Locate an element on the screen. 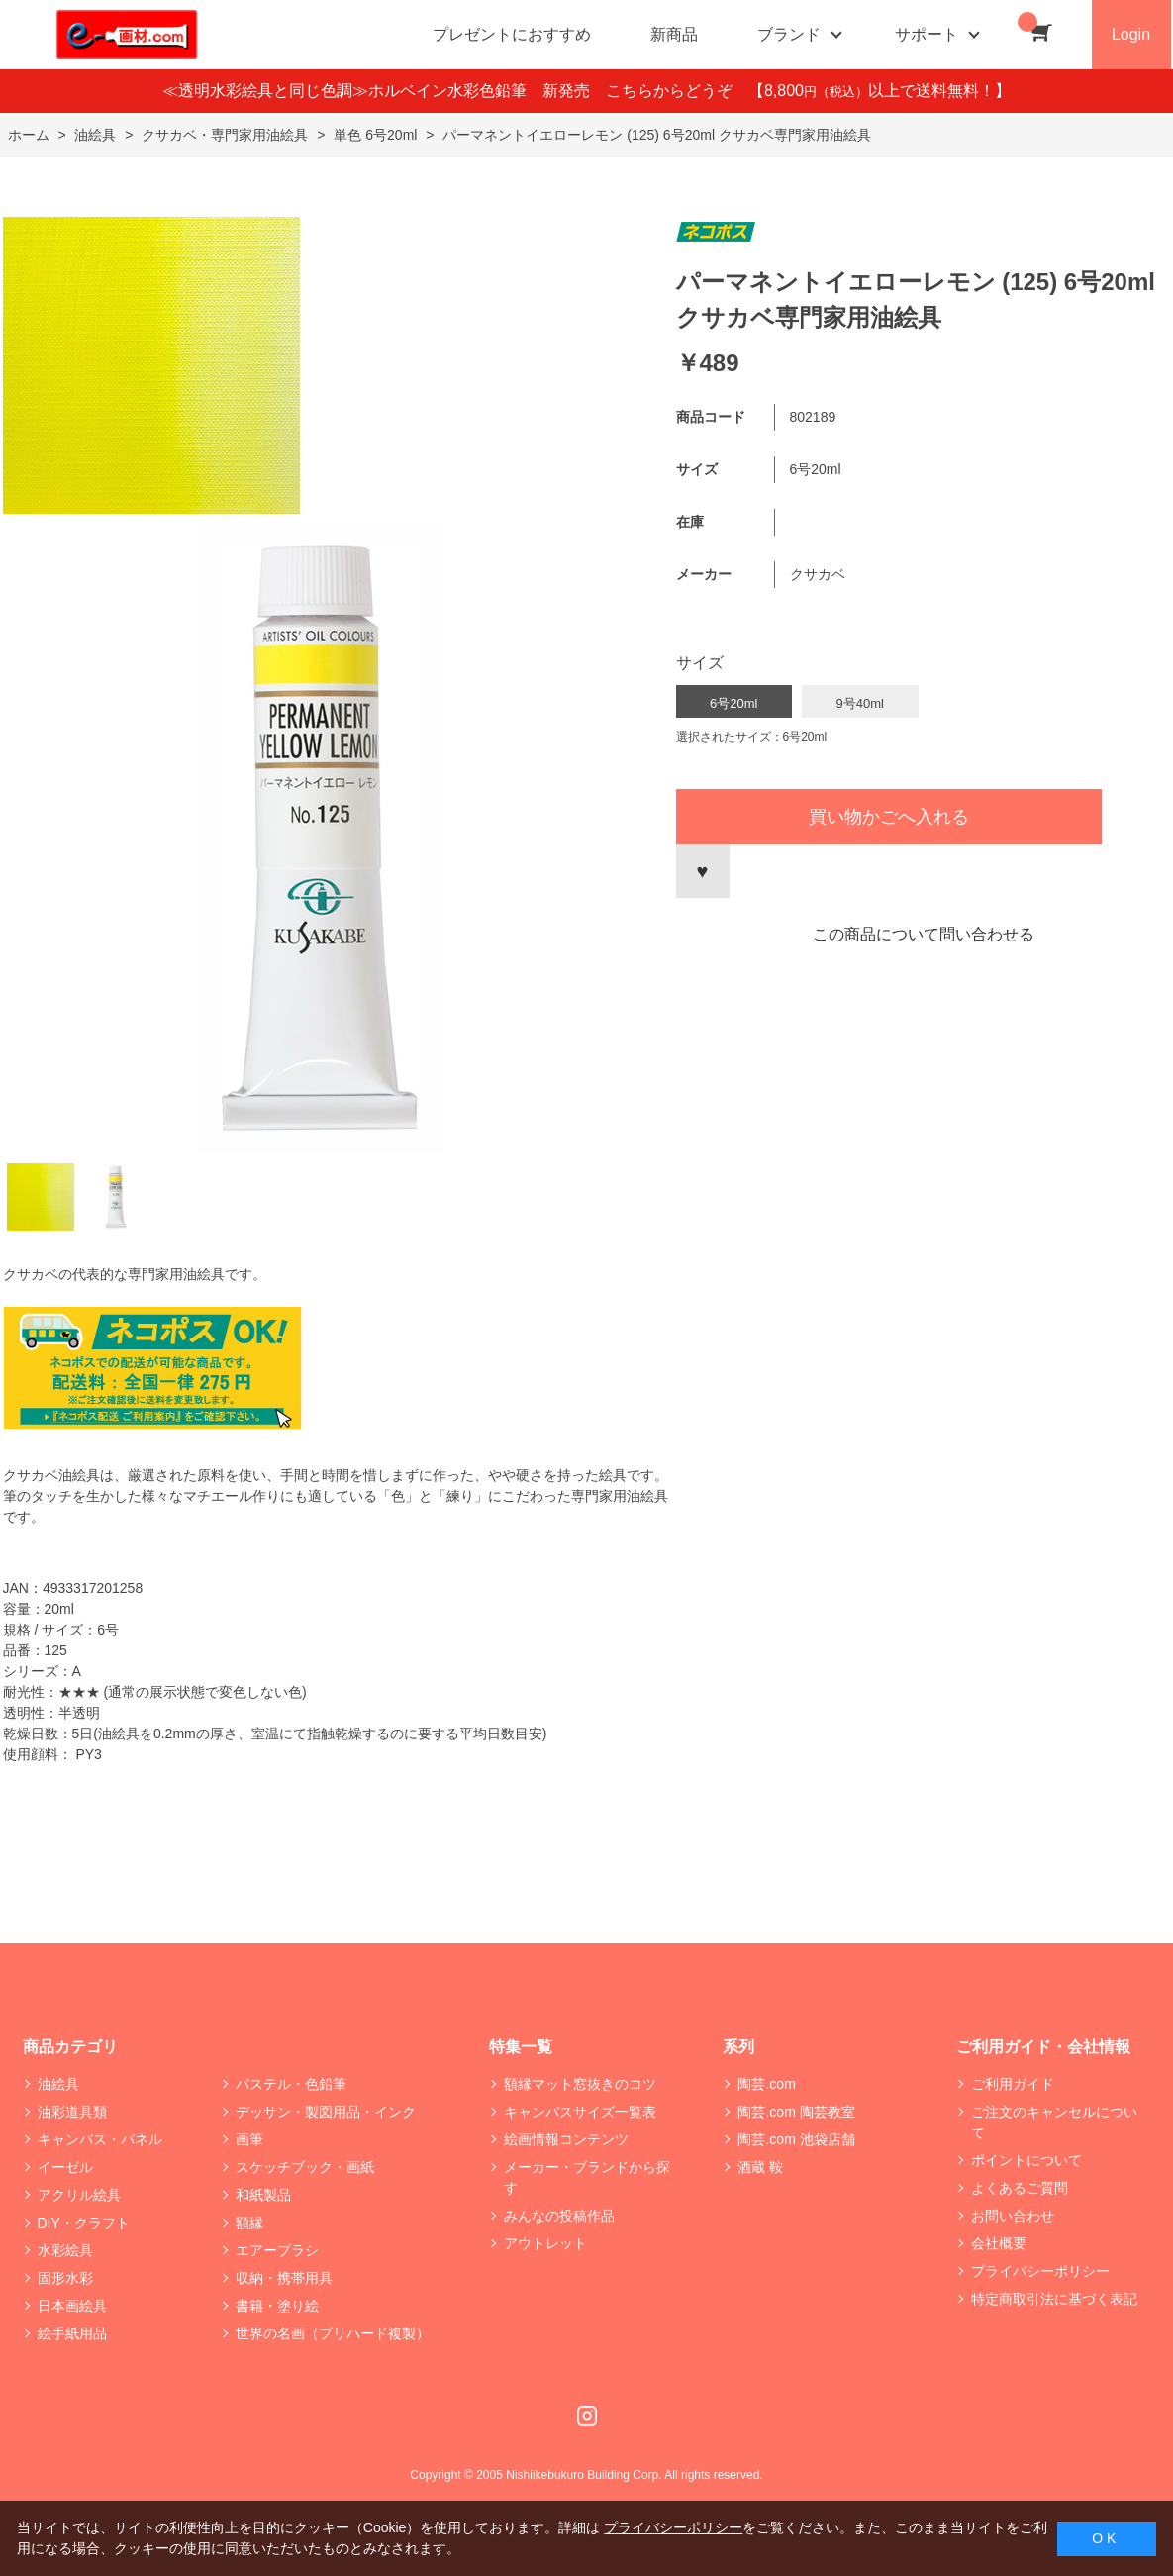 This screenshot has width=1173, height=2576. お気に入りに登録する is located at coordinates (703, 871).